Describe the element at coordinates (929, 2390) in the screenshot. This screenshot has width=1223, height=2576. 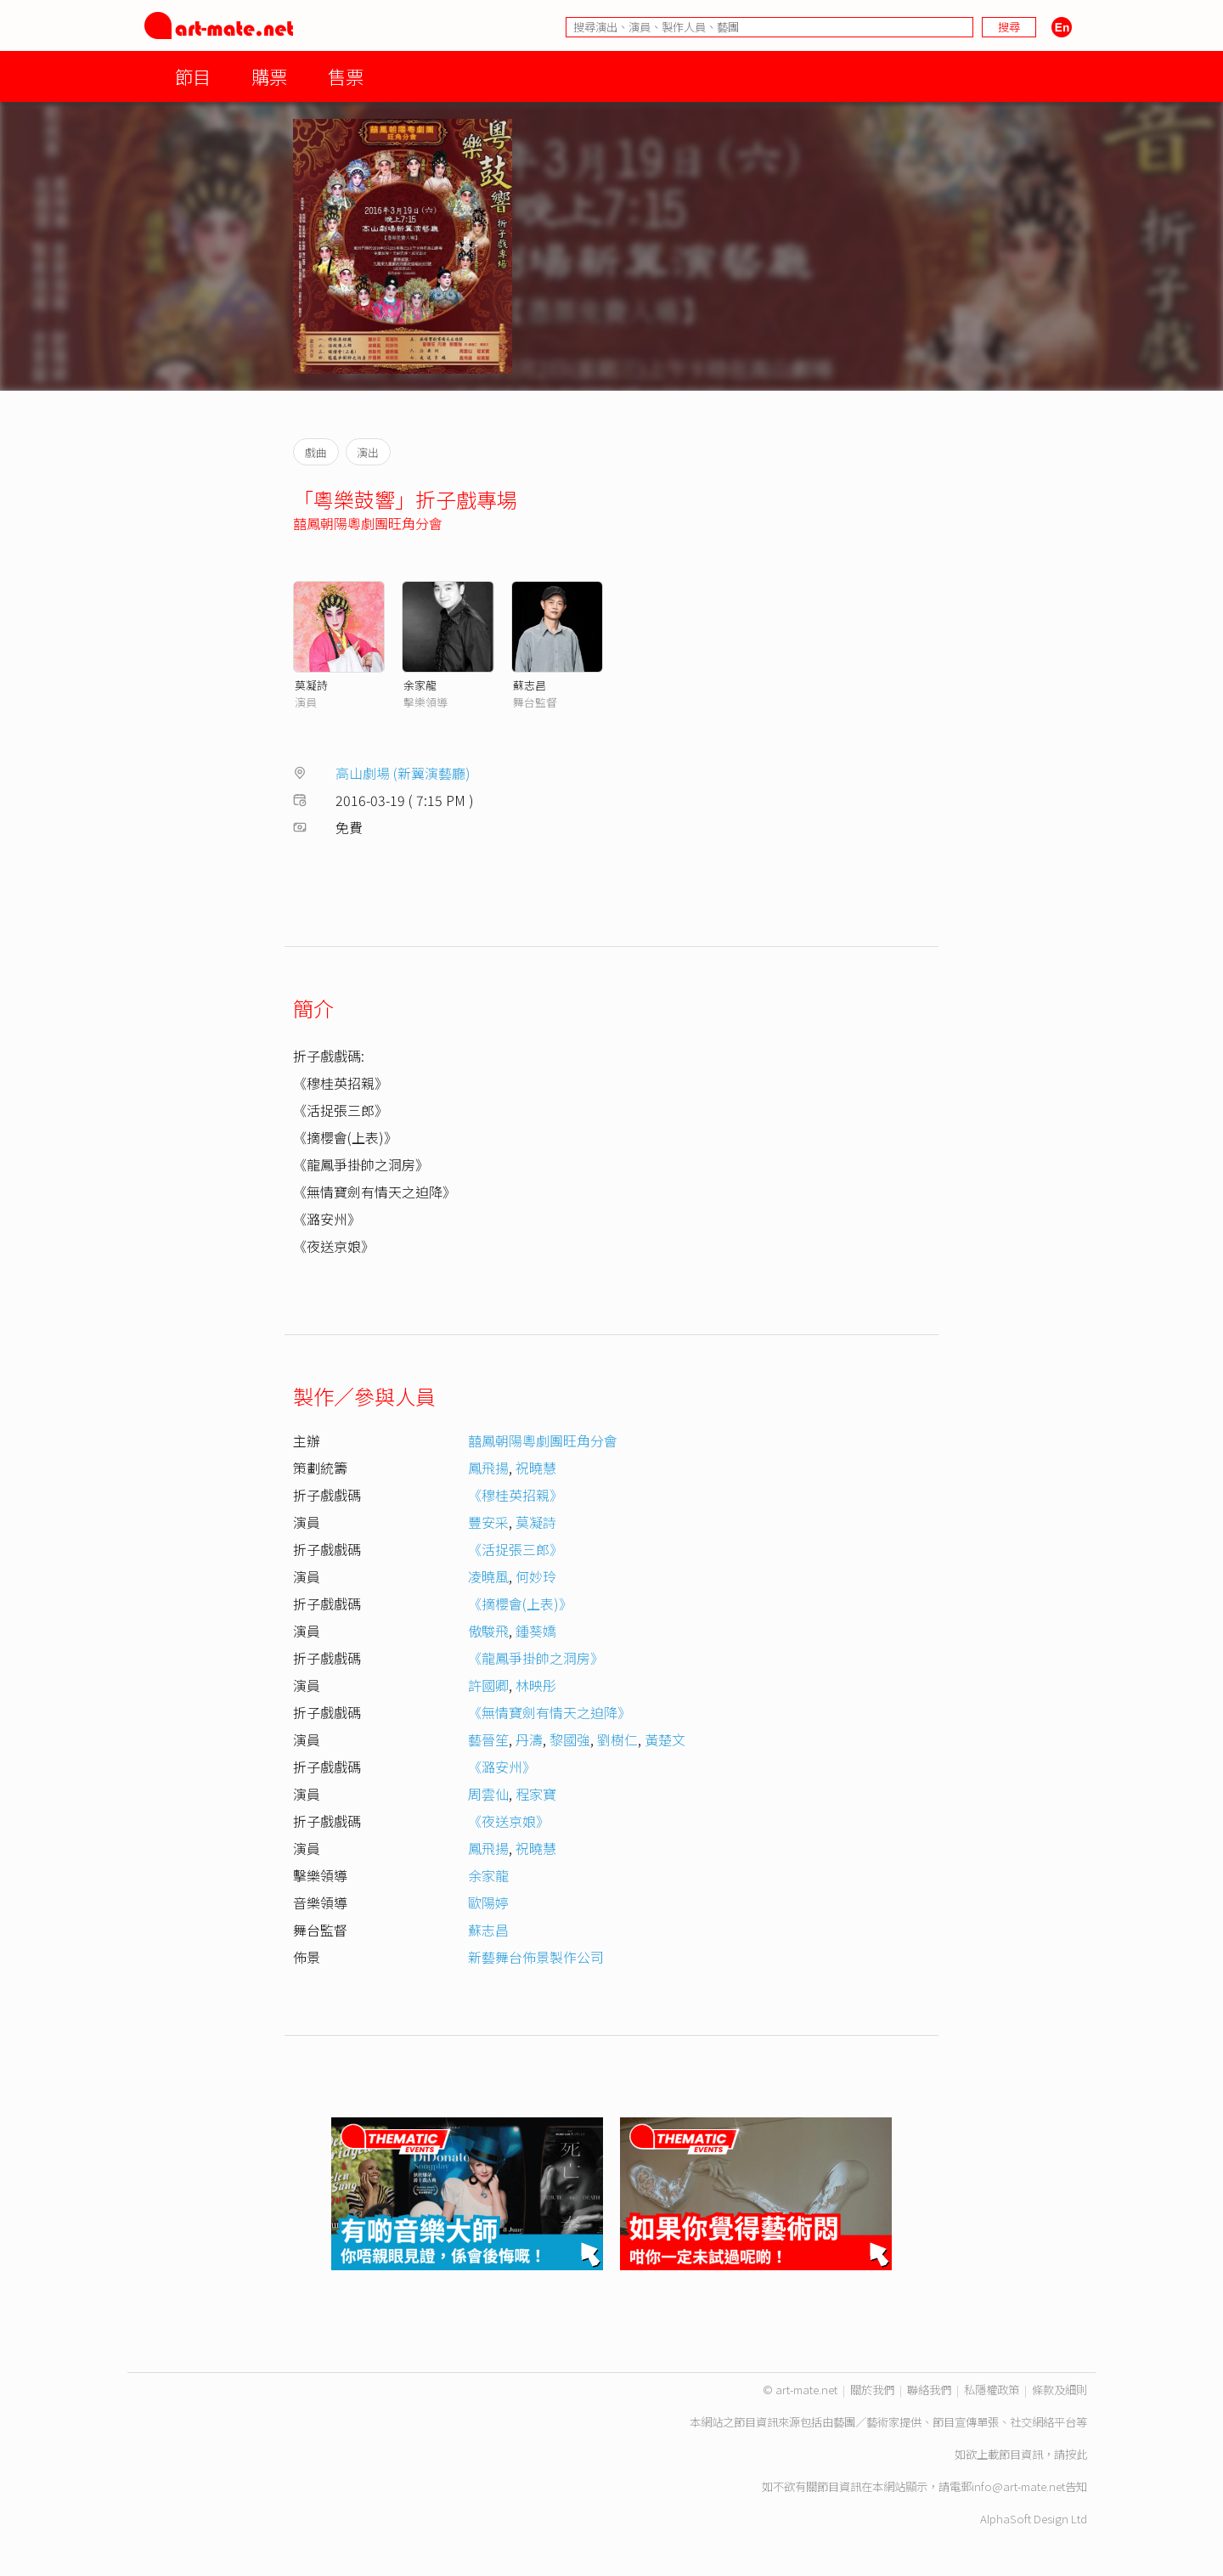
I see `聯絡我們` at that location.